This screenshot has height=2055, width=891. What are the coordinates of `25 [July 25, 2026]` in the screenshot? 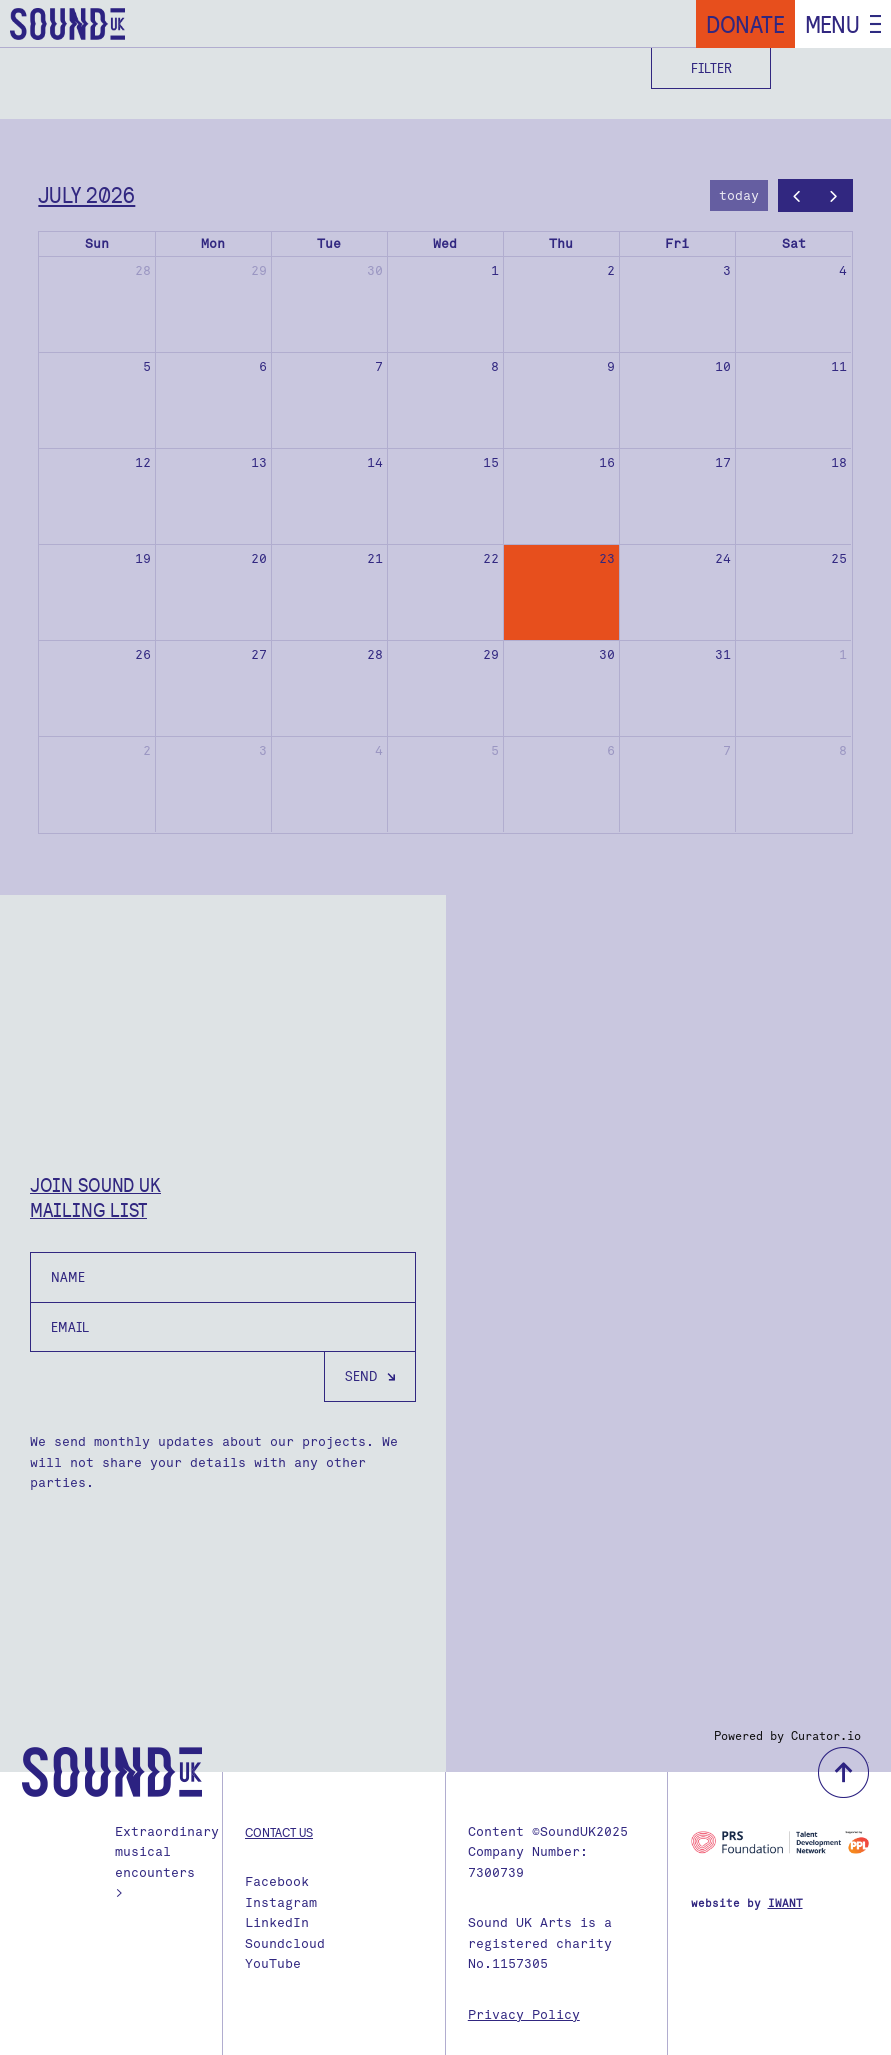 It's located at (839, 558).